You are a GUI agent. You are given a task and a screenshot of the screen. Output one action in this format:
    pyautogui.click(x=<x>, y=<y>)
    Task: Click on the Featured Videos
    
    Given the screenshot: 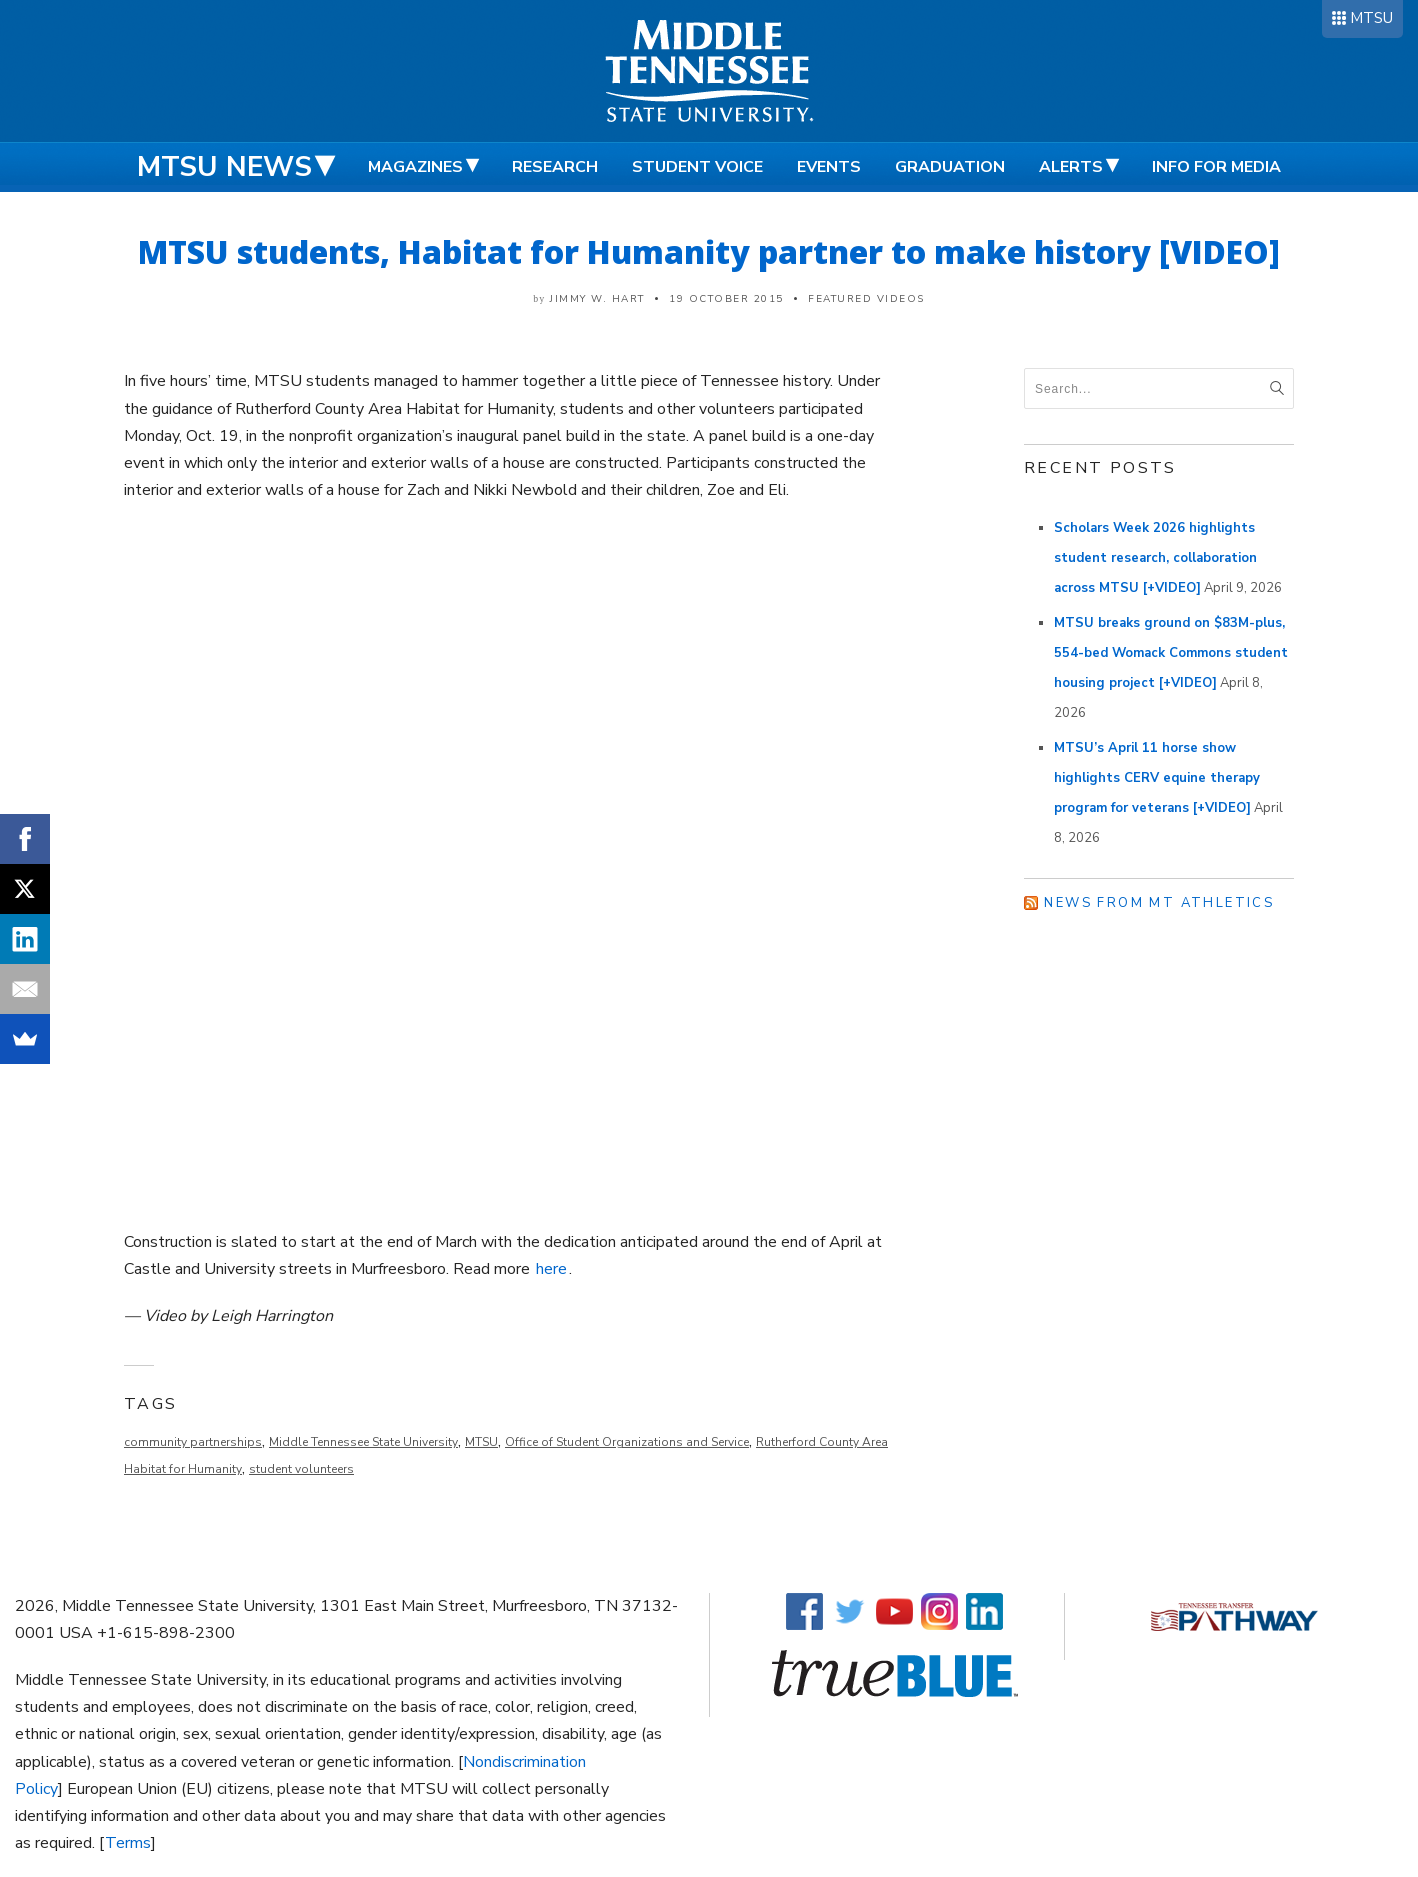 What is the action you would take?
    pyautogui.click(x=866, y=299)
    